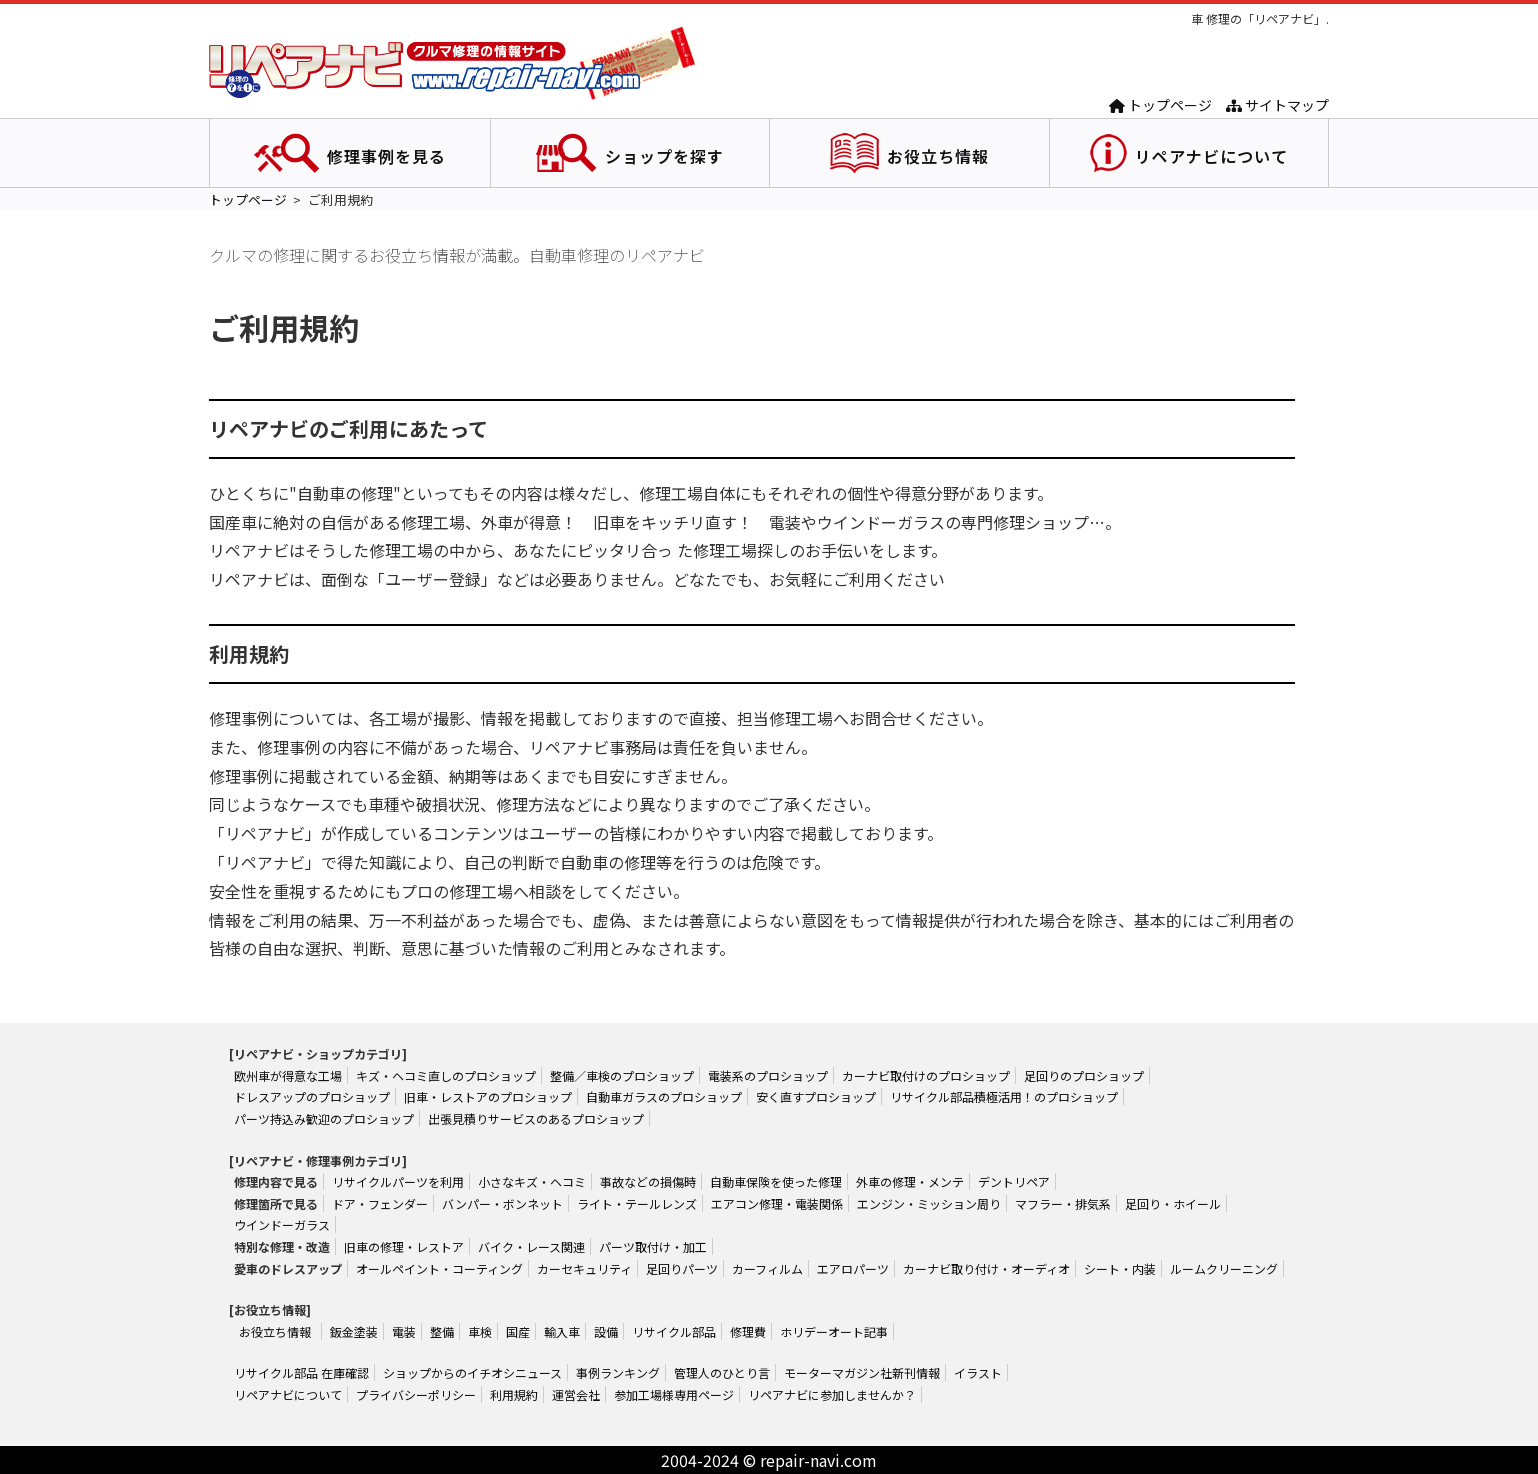 This screenshot has height=1474, width=1538. What do you see at coordinates (674, 1331) in the screenshot?
I see `リサイクル部品` at bounding box center [674, 1331].